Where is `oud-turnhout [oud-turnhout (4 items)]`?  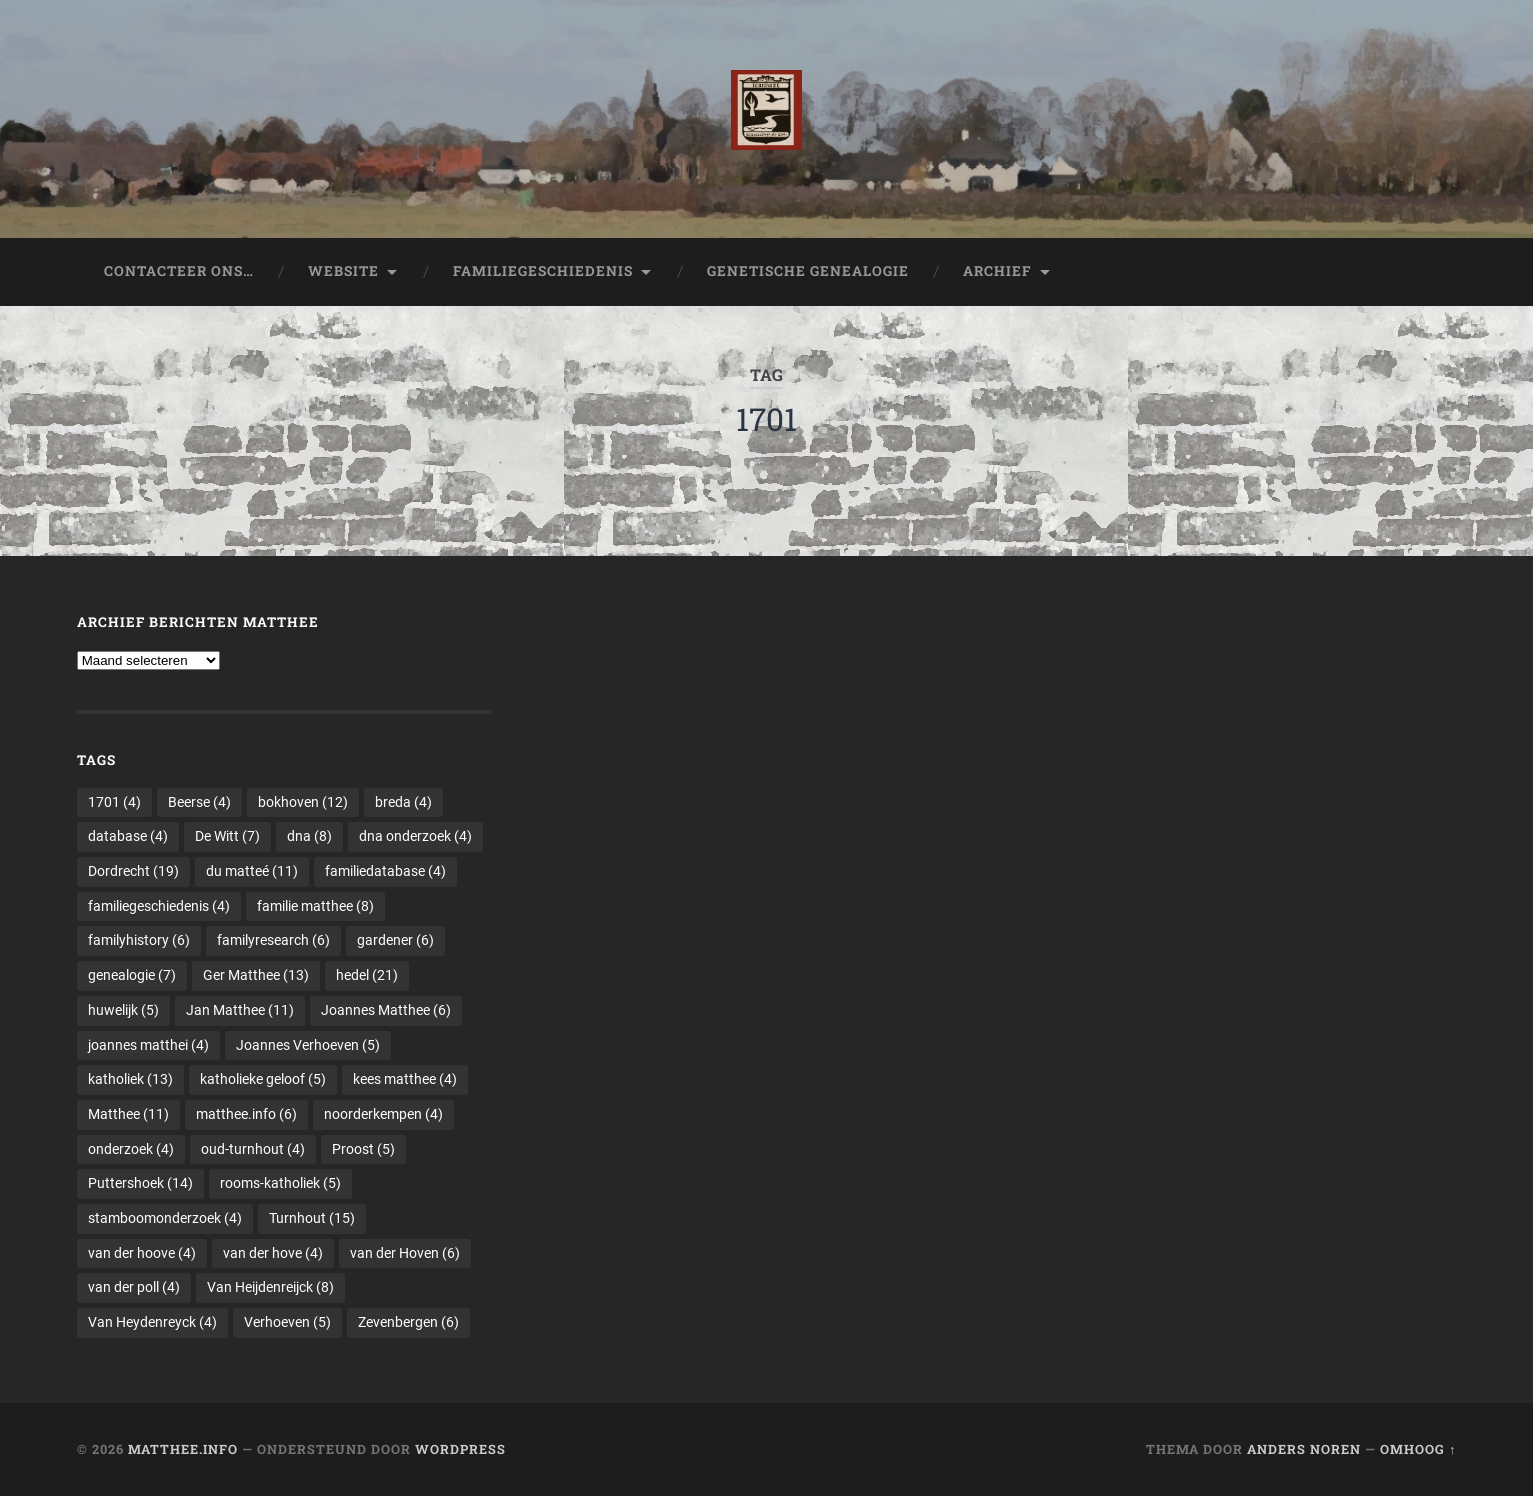 oud-turnhout [oud-turnhout (4 items)] is located at coordinates (253, 1149).